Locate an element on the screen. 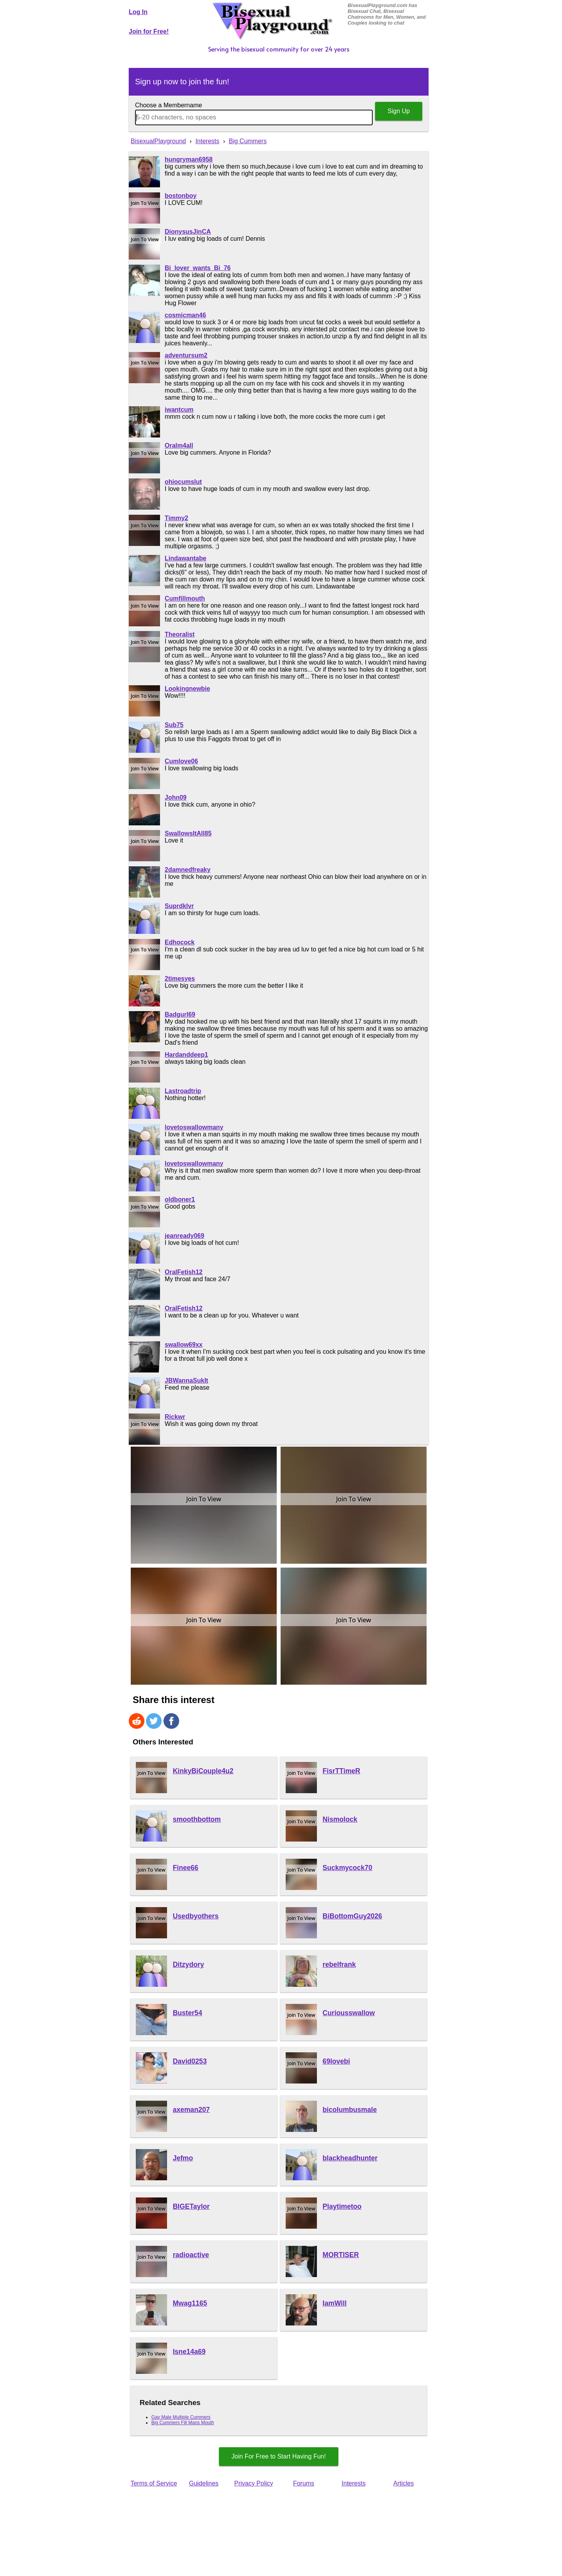  Usedbyothers is located at coordinates (196, 1916).